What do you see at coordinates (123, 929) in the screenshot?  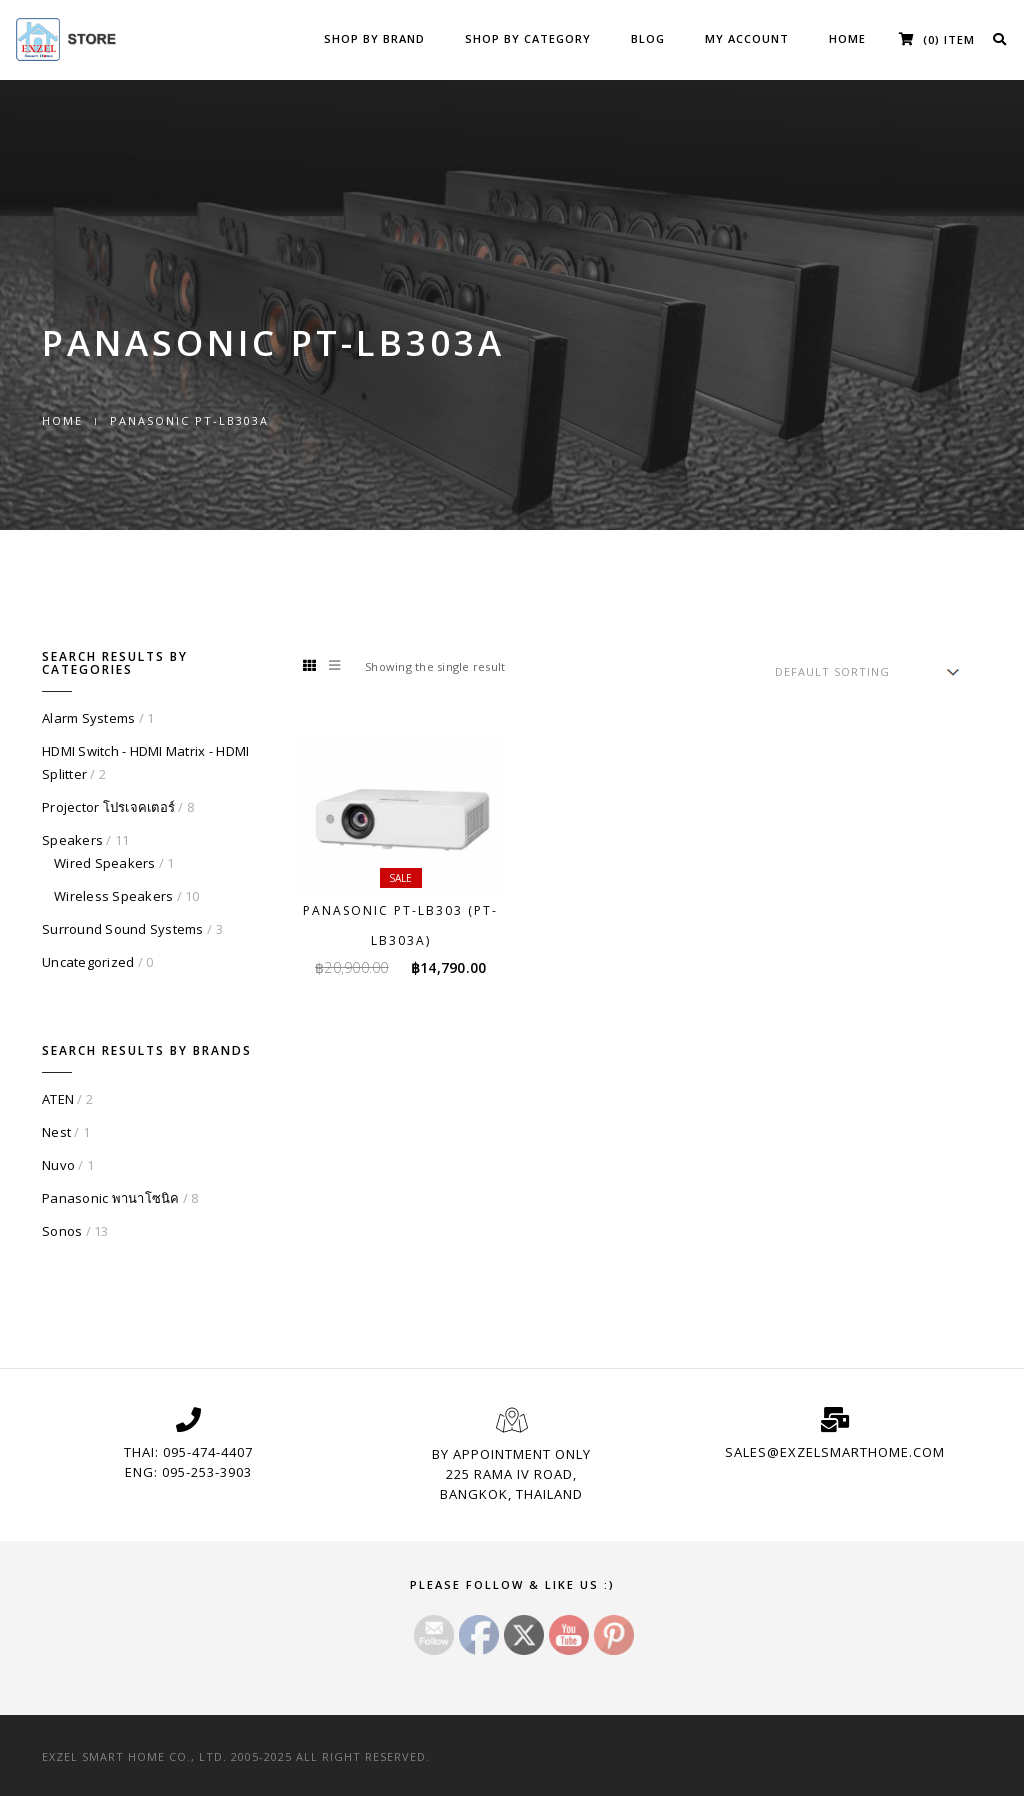 I see `Surround Sound Systems` at bounding box center [123, 929].